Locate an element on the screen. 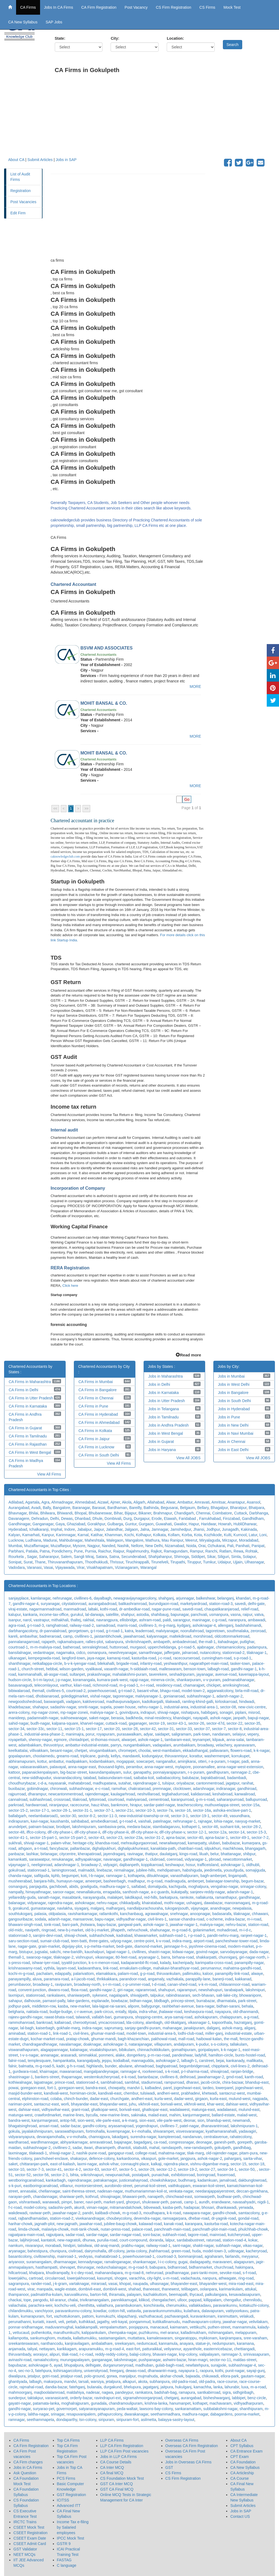  sowcarpet is located at coordinates (145, 1761).